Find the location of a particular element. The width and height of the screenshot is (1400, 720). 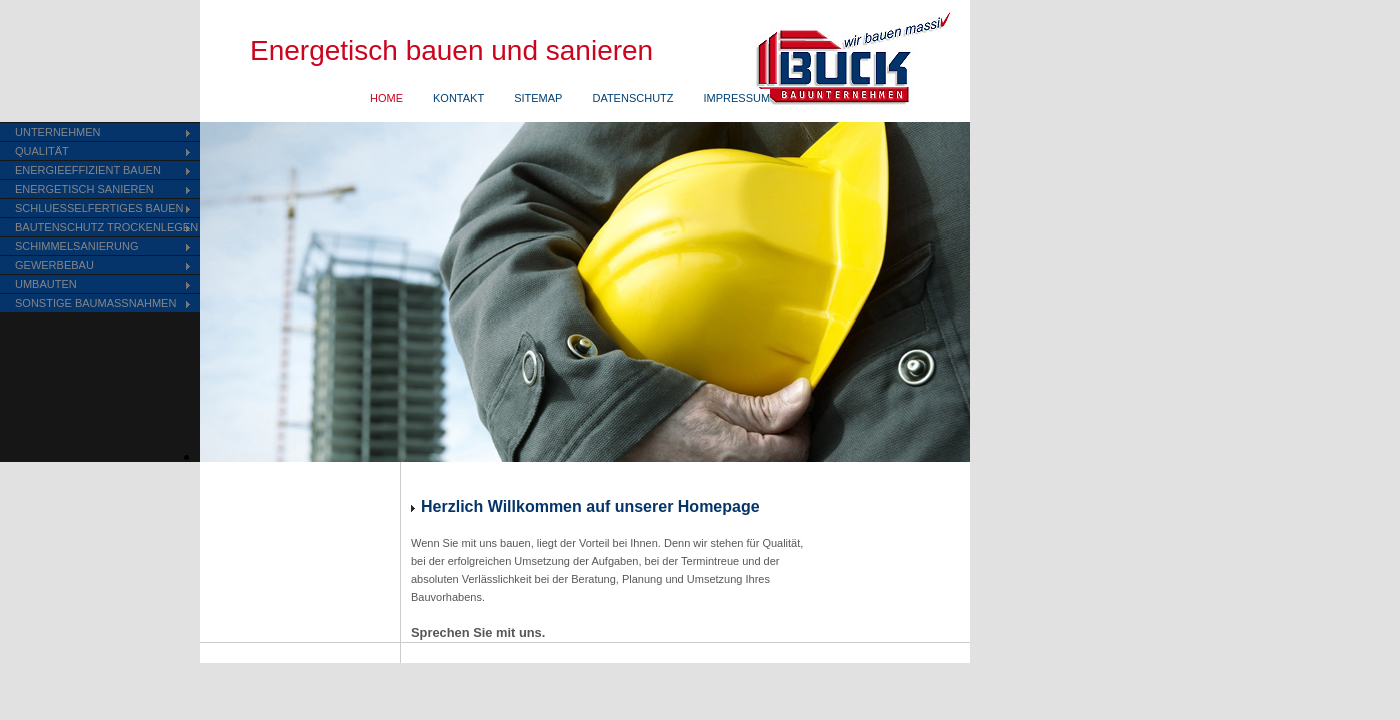

BAUTENSCHUTZ TROCKENLEGEN is located at coordinates (106, 227).